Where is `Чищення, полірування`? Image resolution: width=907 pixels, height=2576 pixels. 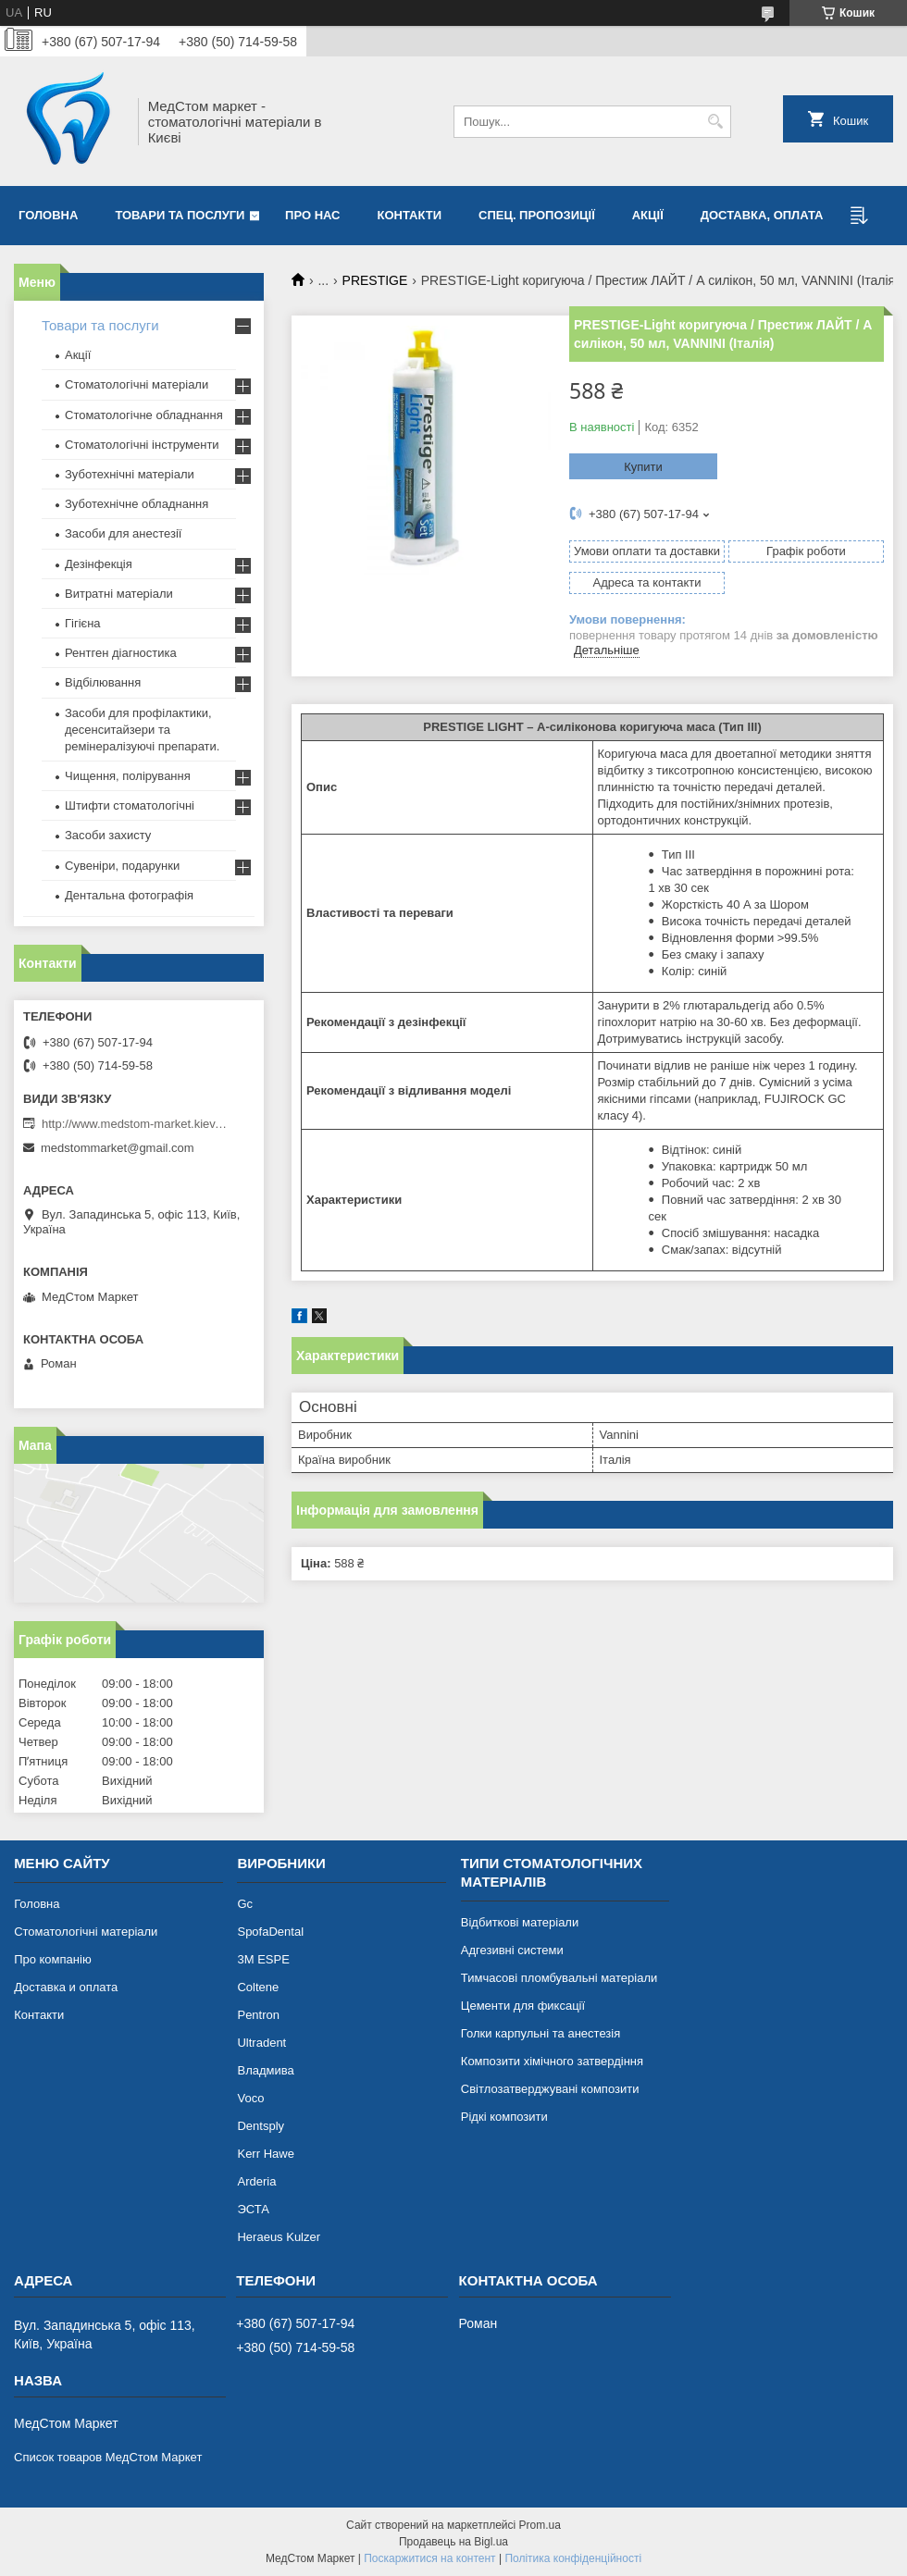 Чищення, полірування is located at coordinates (128, 776).